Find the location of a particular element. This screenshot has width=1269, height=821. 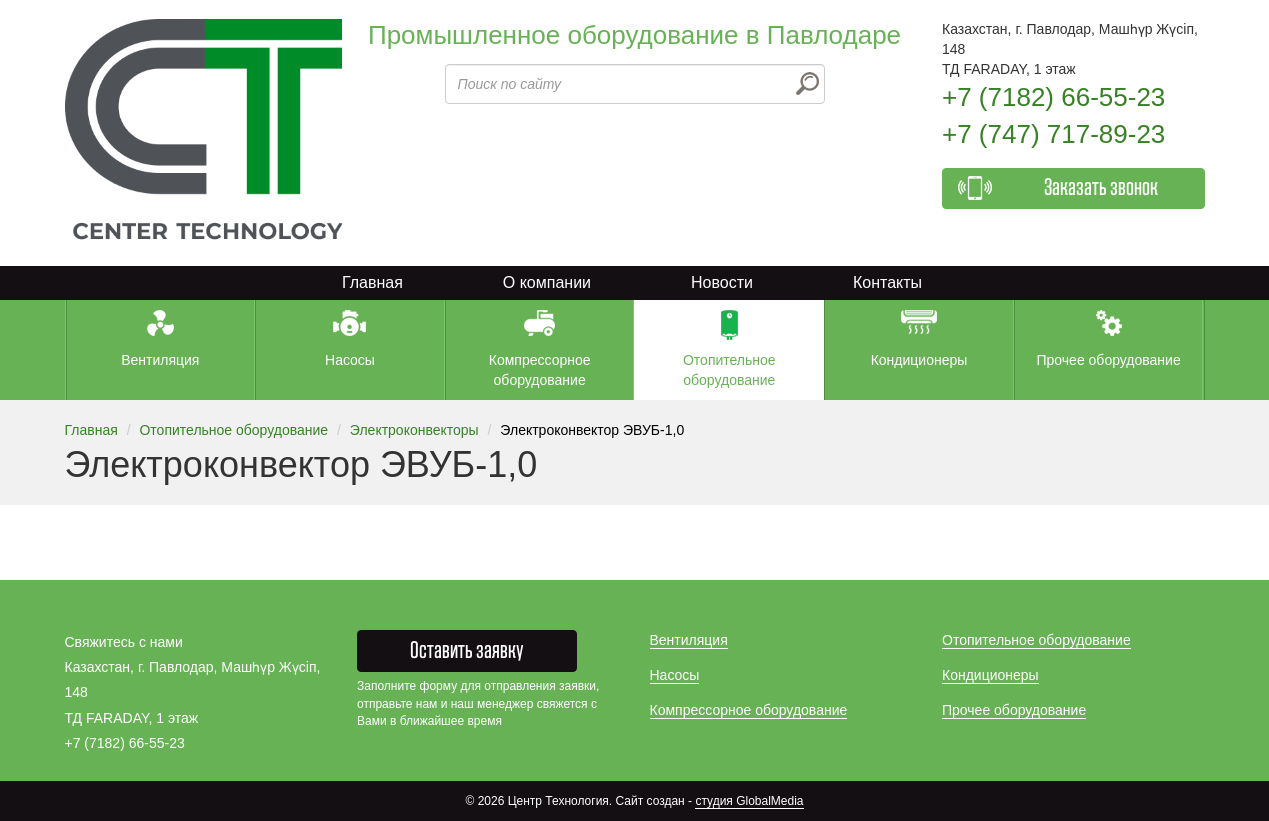

Оставить заявку is located at coordinates (467, 651).